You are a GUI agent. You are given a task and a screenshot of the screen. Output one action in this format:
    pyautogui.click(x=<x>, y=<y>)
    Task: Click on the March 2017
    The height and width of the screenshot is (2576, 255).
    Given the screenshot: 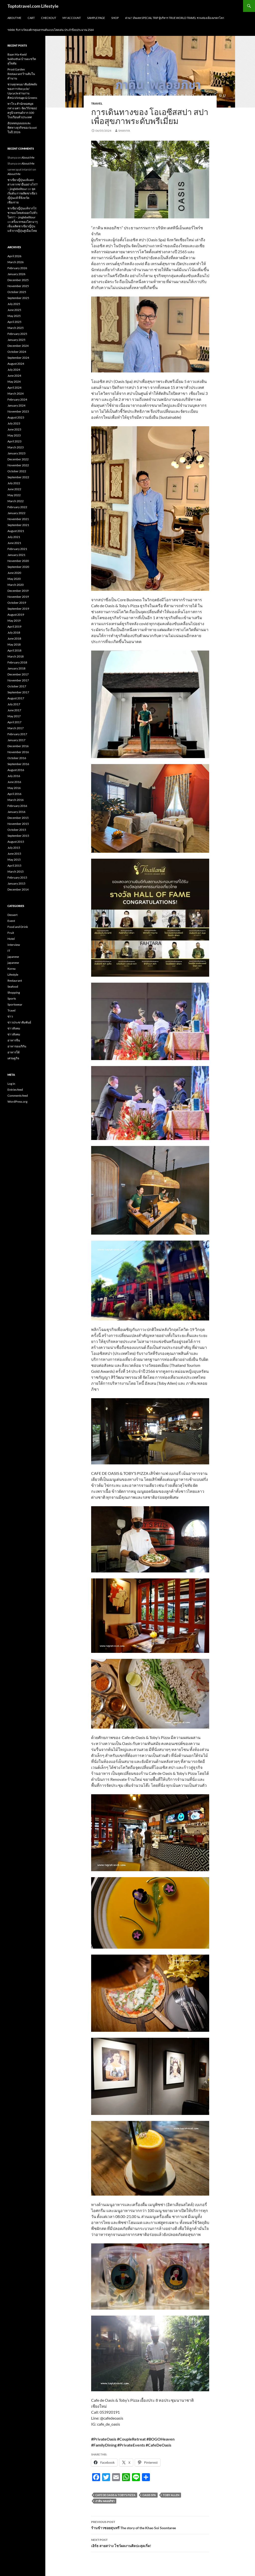 What is the action you would take?
    pyautogui.click(x=15, y=728)
    